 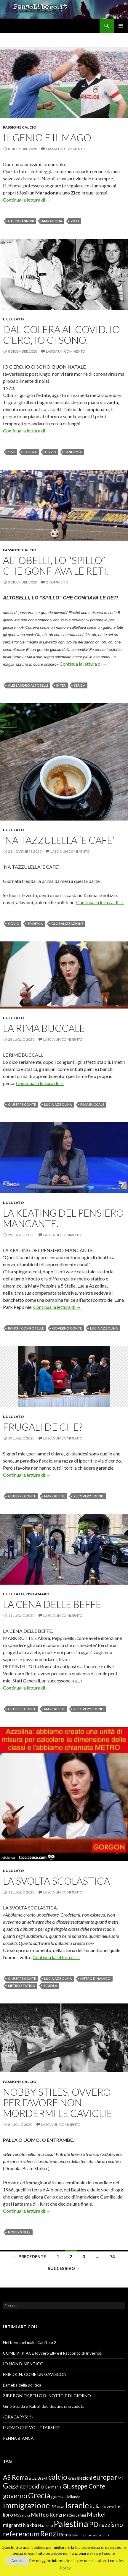 I want to click on Gino Strada e Kabul, due destini, una caduta, so click(x=43, y=2406).